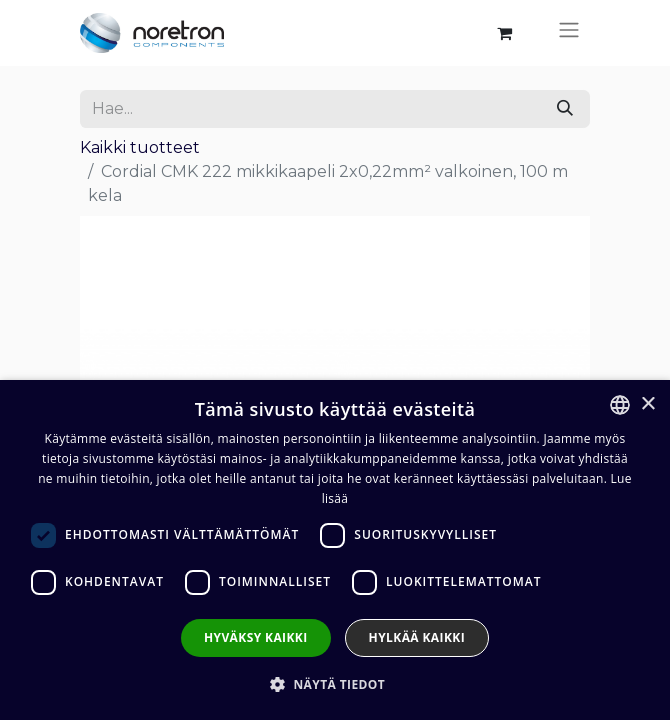 The width and height of the screenshot is (670, 720). What do you see at coordinates (140, 147) in the screenshot?
I see `Kaikki tuotteet` at bounding box center [140, 147].